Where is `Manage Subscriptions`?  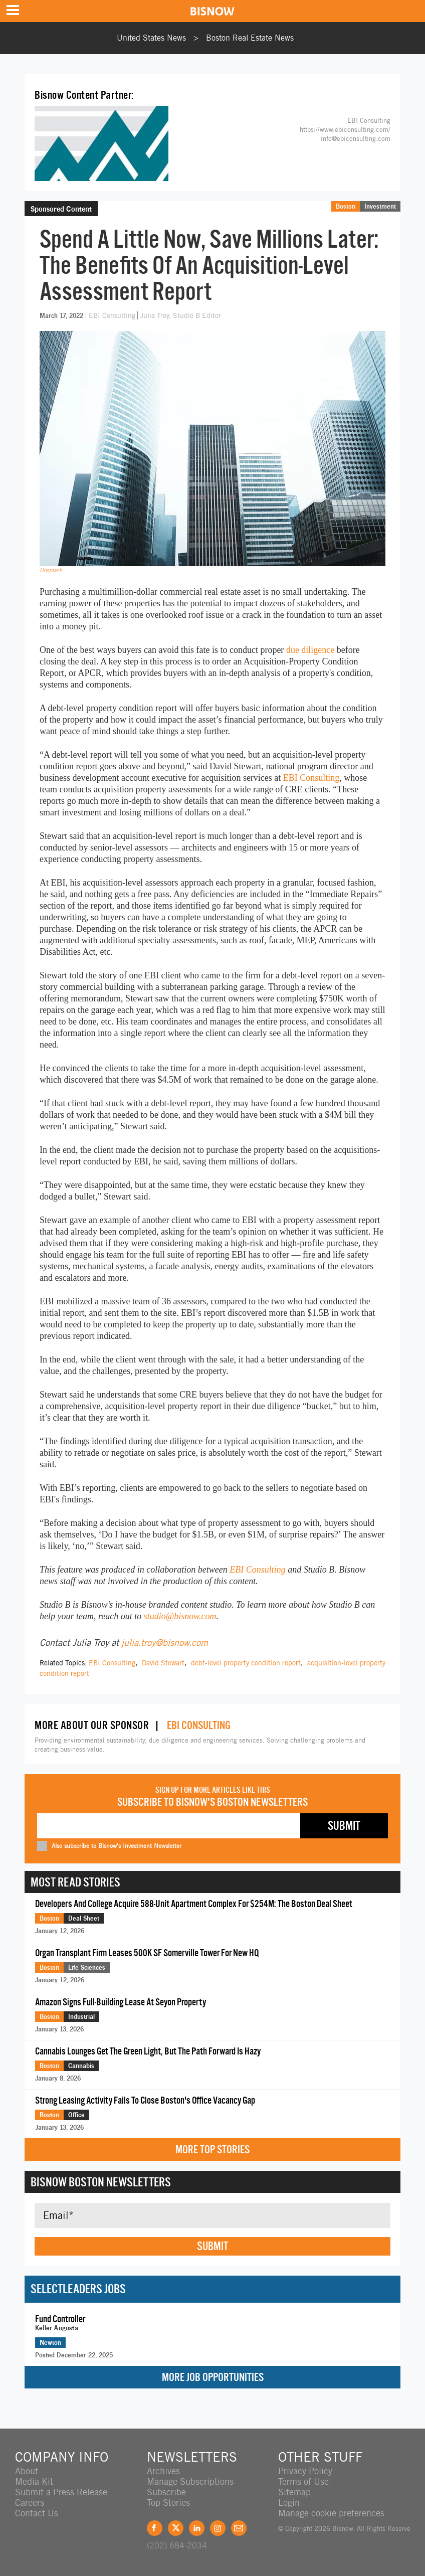
Manage Subscriptions is located at coordinates (190, 2481).